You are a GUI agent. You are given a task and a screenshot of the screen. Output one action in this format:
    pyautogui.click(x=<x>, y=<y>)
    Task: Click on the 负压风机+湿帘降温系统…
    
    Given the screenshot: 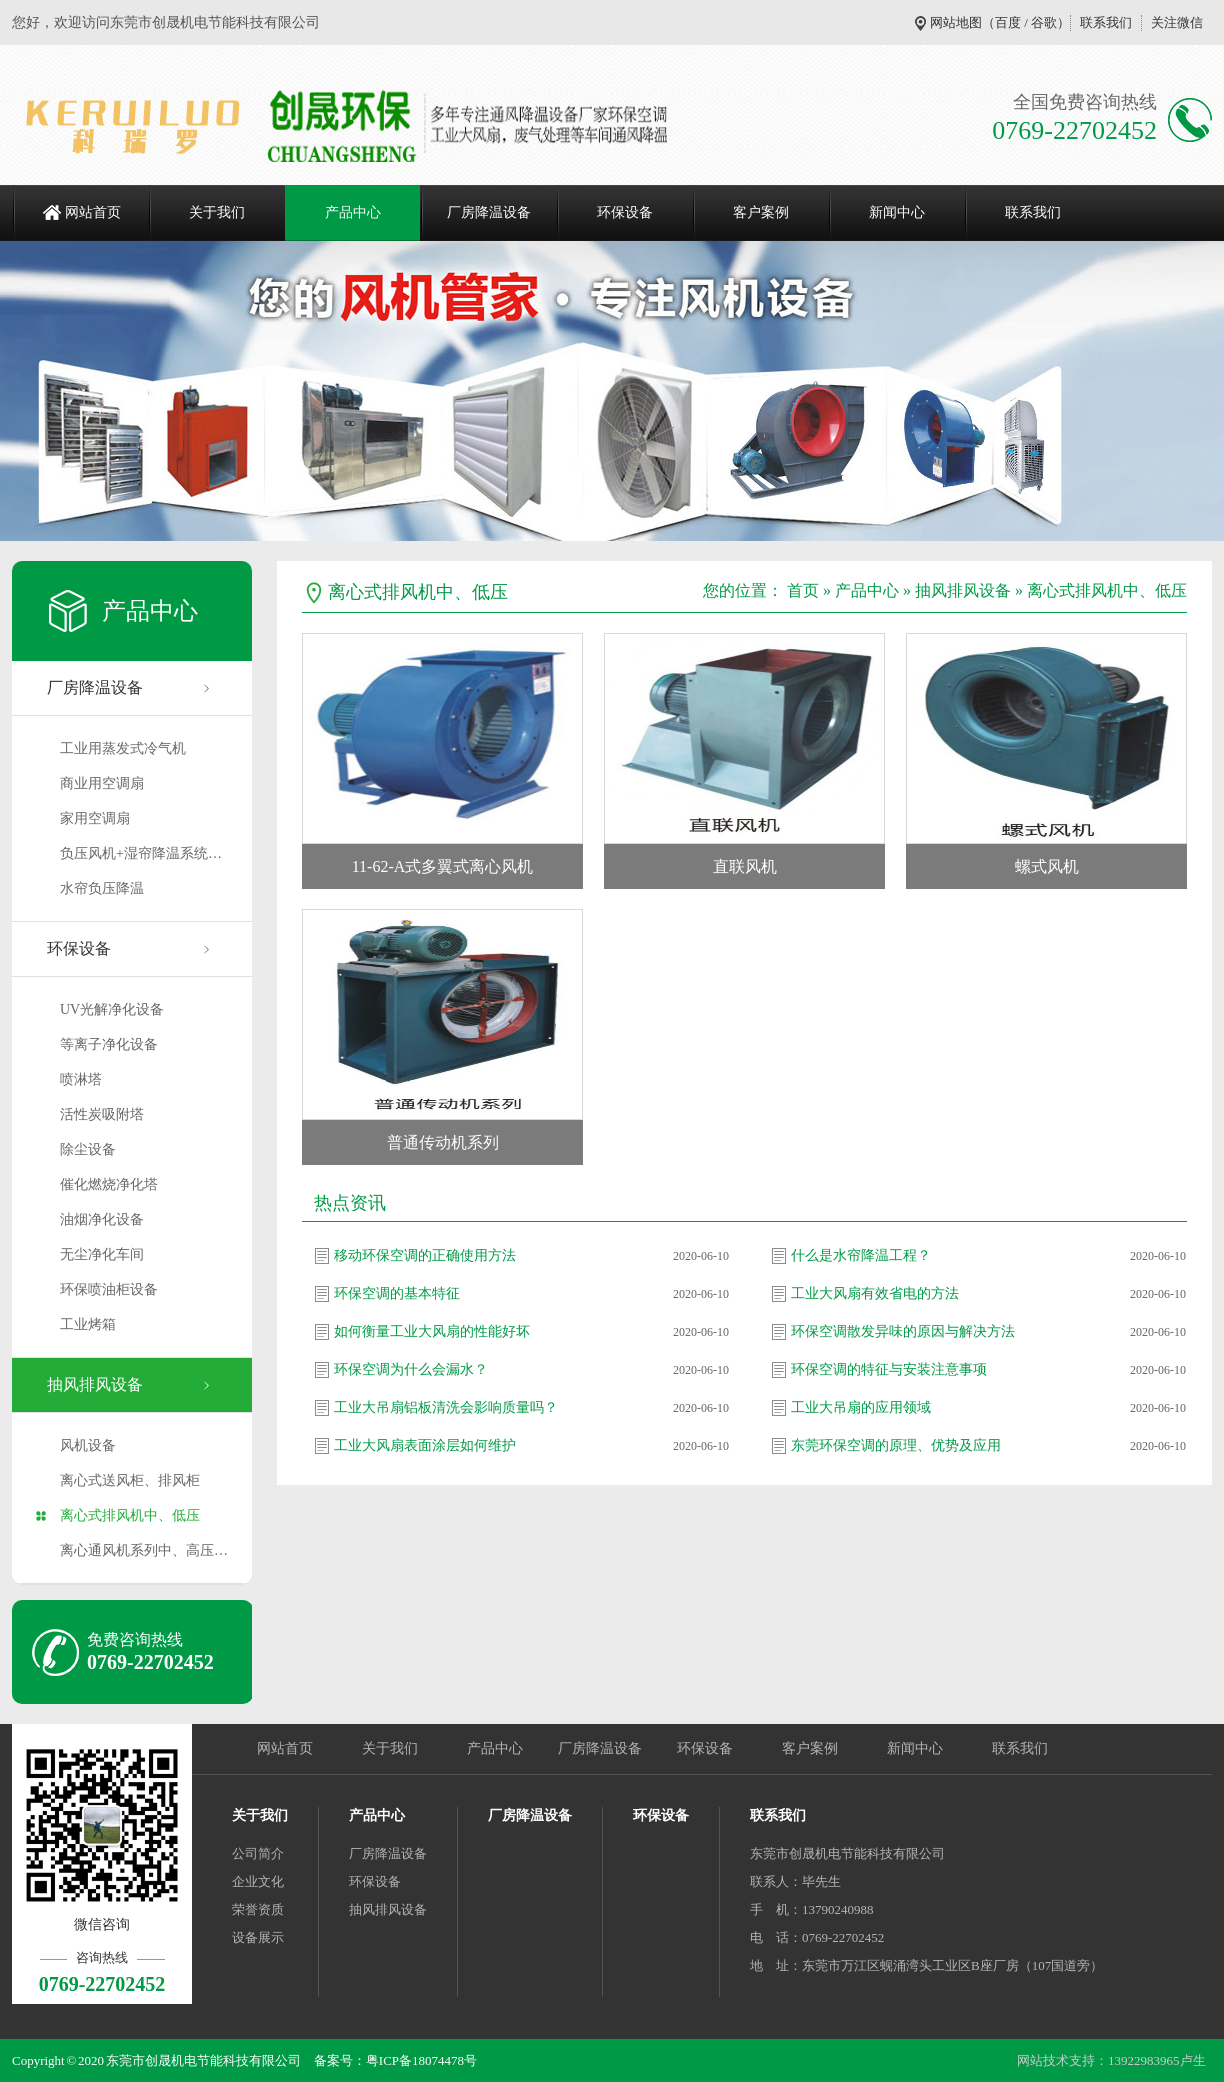 What is the action you would take?
    pyautogui.click(x=141, y=853)
    